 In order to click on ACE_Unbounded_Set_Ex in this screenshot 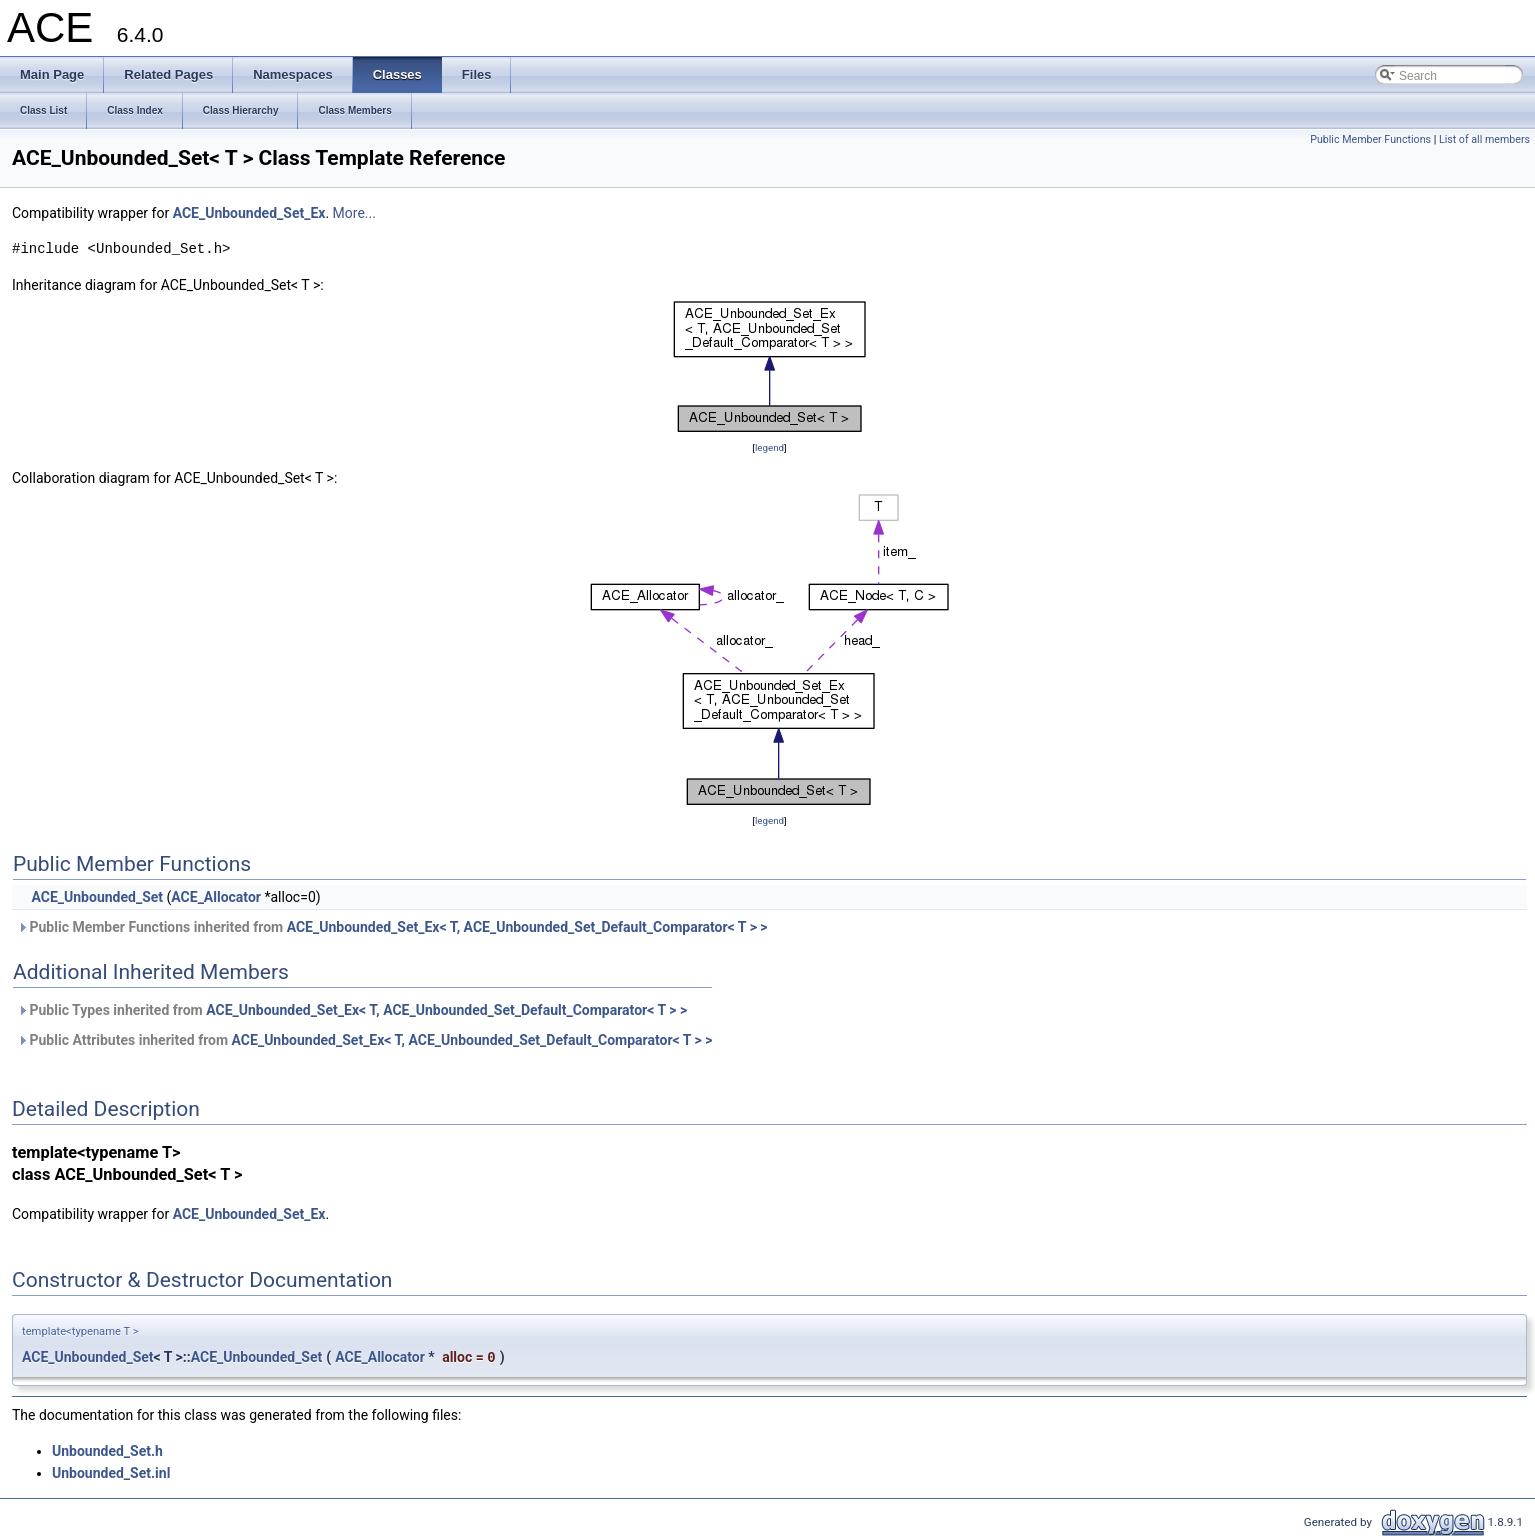, I will do `click(249, 213)`.